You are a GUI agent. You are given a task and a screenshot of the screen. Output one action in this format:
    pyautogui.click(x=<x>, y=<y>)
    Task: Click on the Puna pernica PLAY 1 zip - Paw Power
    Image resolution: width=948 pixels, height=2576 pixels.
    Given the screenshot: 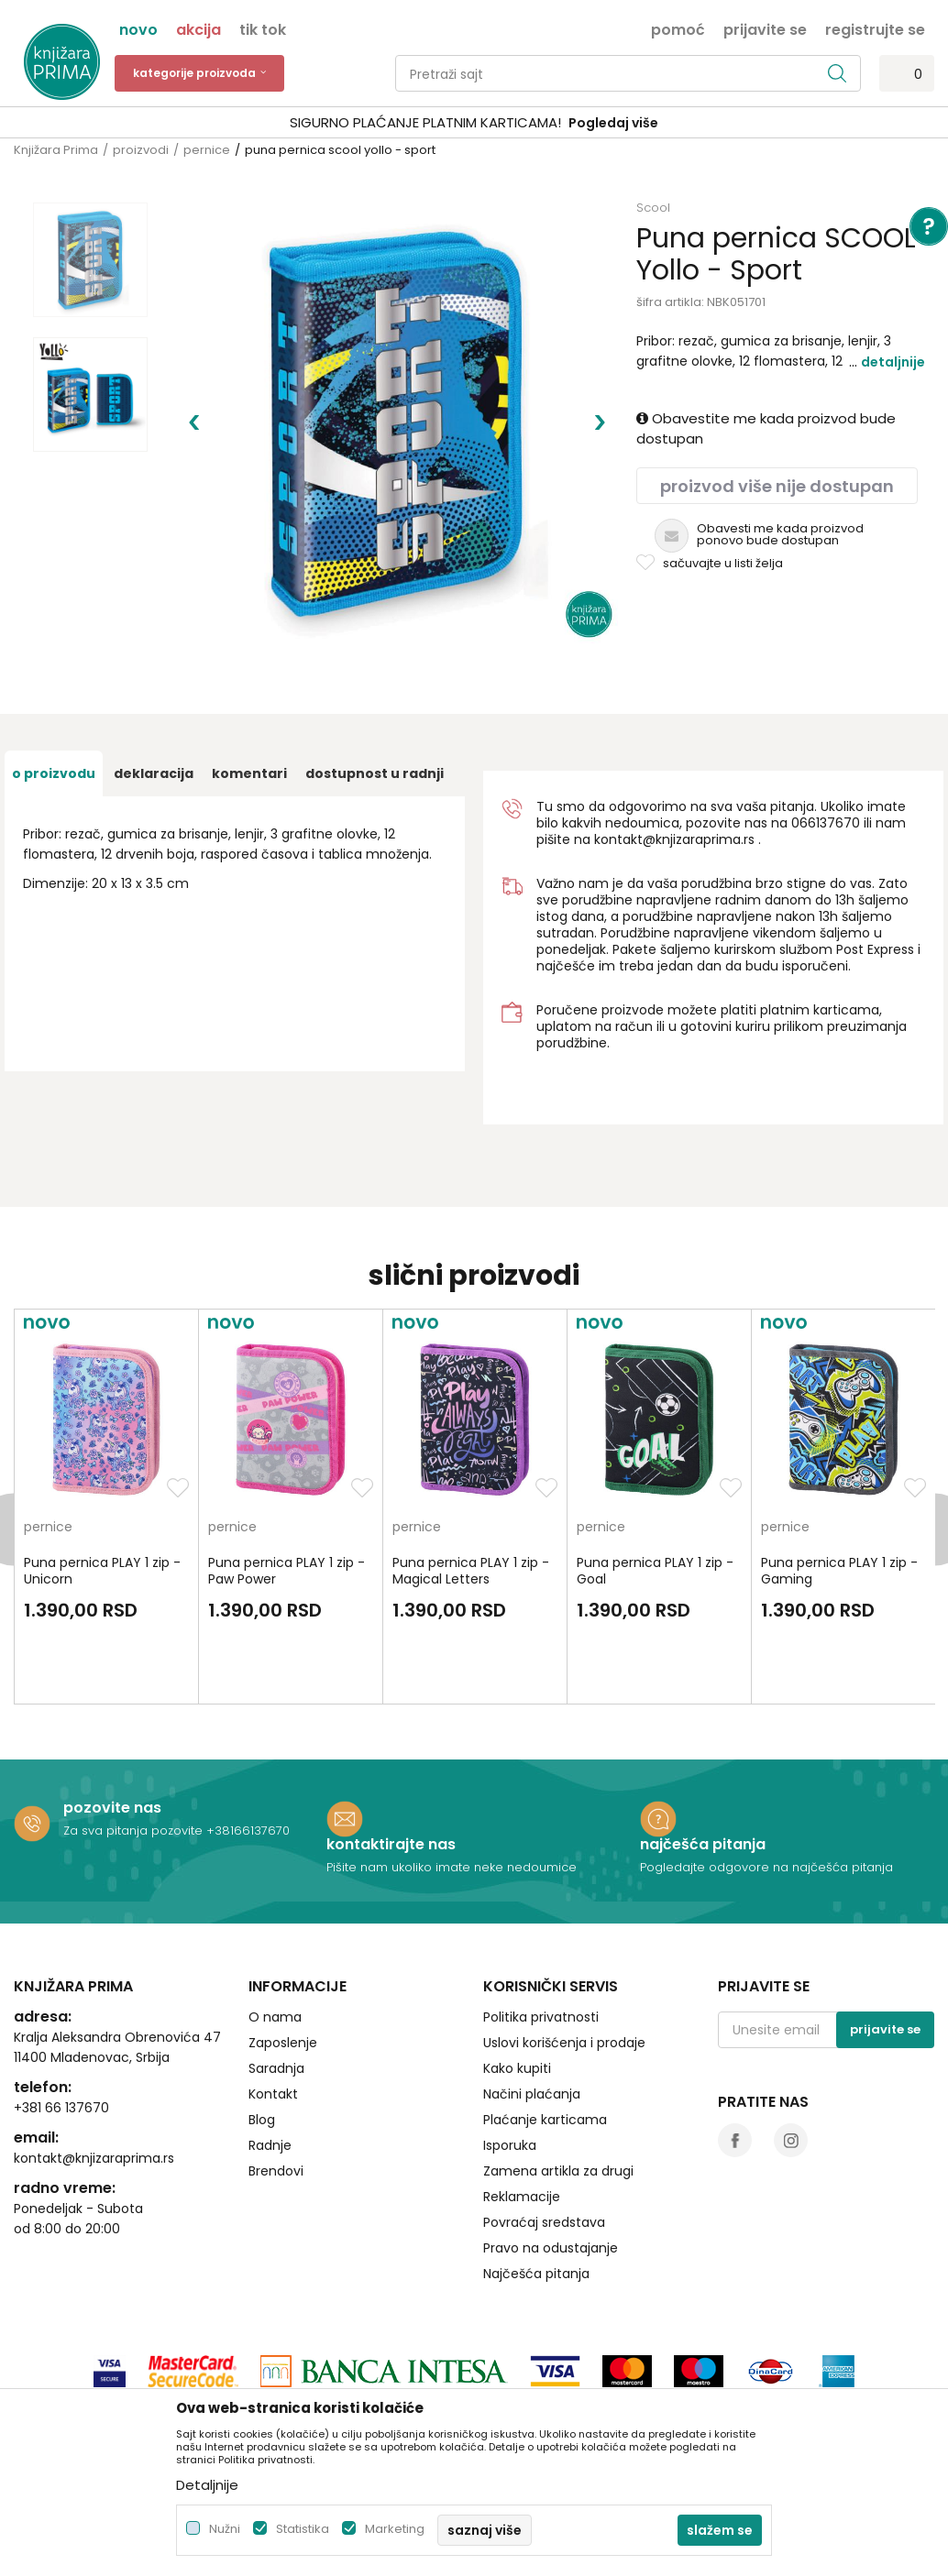 What is the action you would take?
    pyautogui.click(x=286, y=1489)
    